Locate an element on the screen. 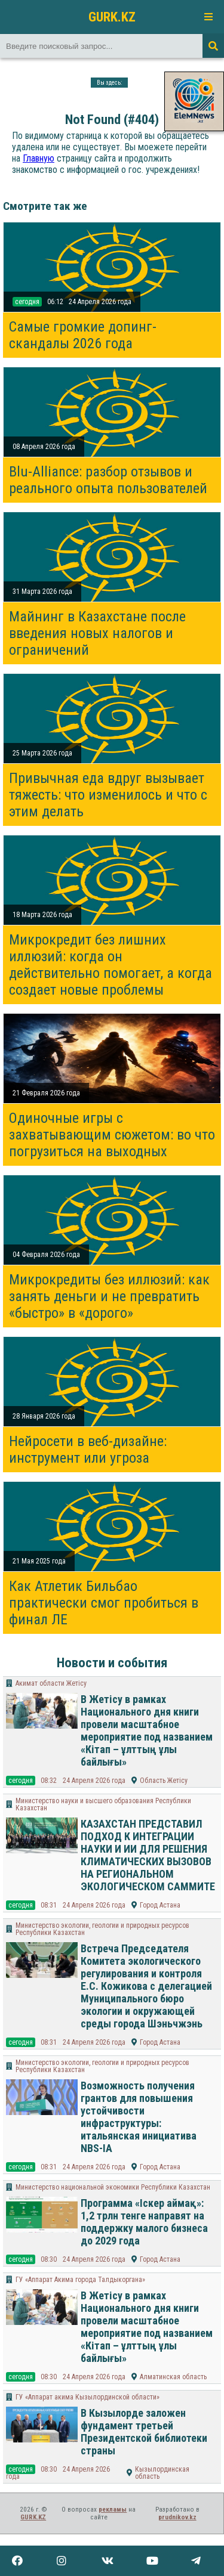 This screenshot has height=2576, width=224. В Кызылорде заложен фундамент третьей Президентской библиотеки страны is located at coordinates (144, 2432).